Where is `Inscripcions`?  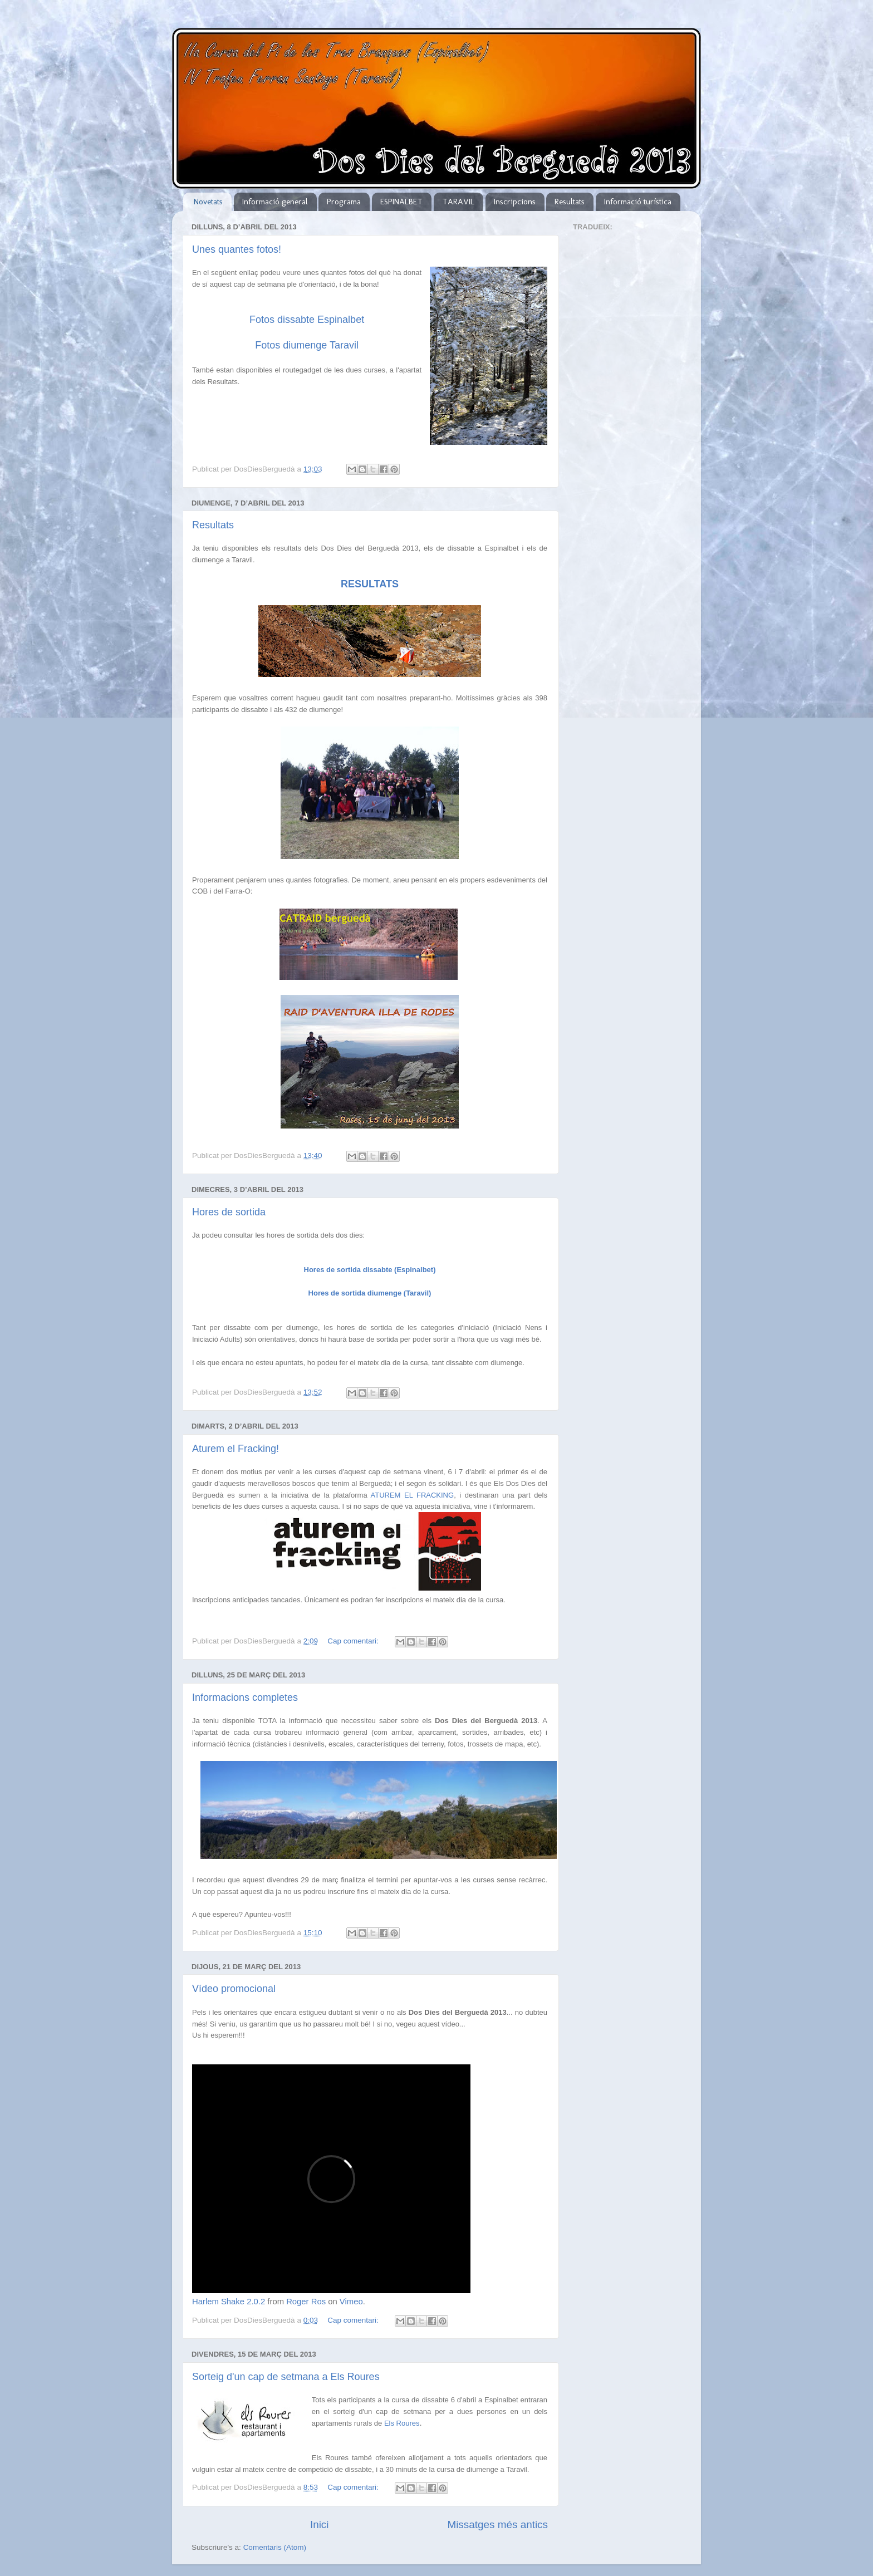 Inscripcions is located at coordinates (515, 202).